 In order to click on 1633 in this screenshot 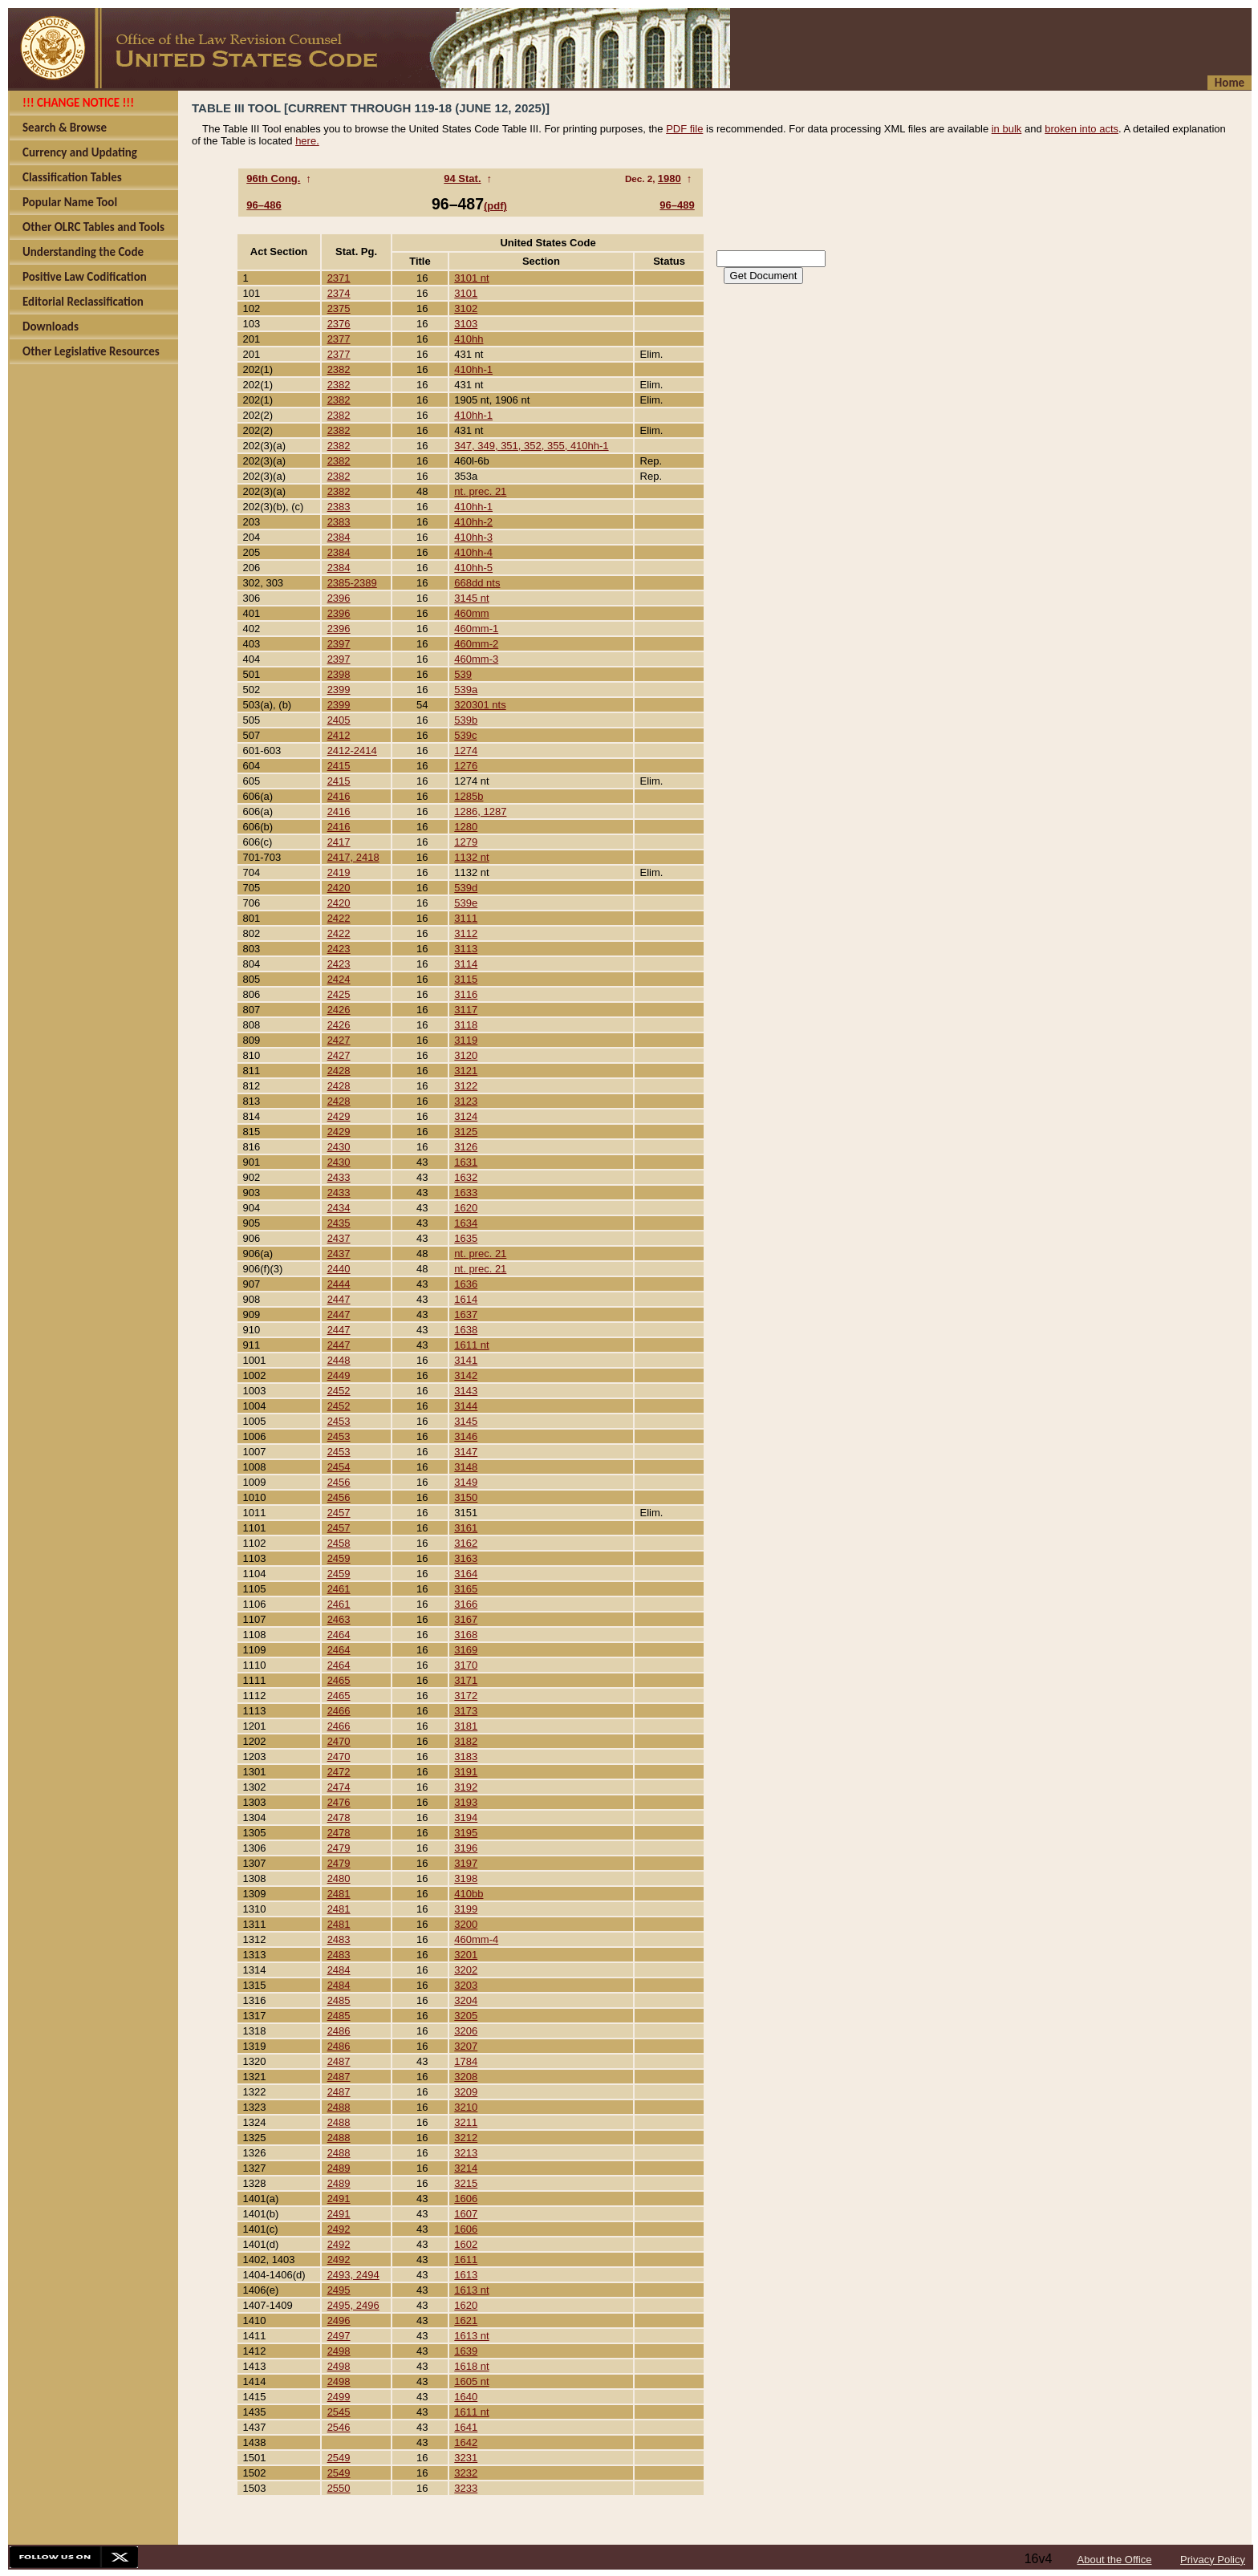, I will do `click(465, 1193)`.